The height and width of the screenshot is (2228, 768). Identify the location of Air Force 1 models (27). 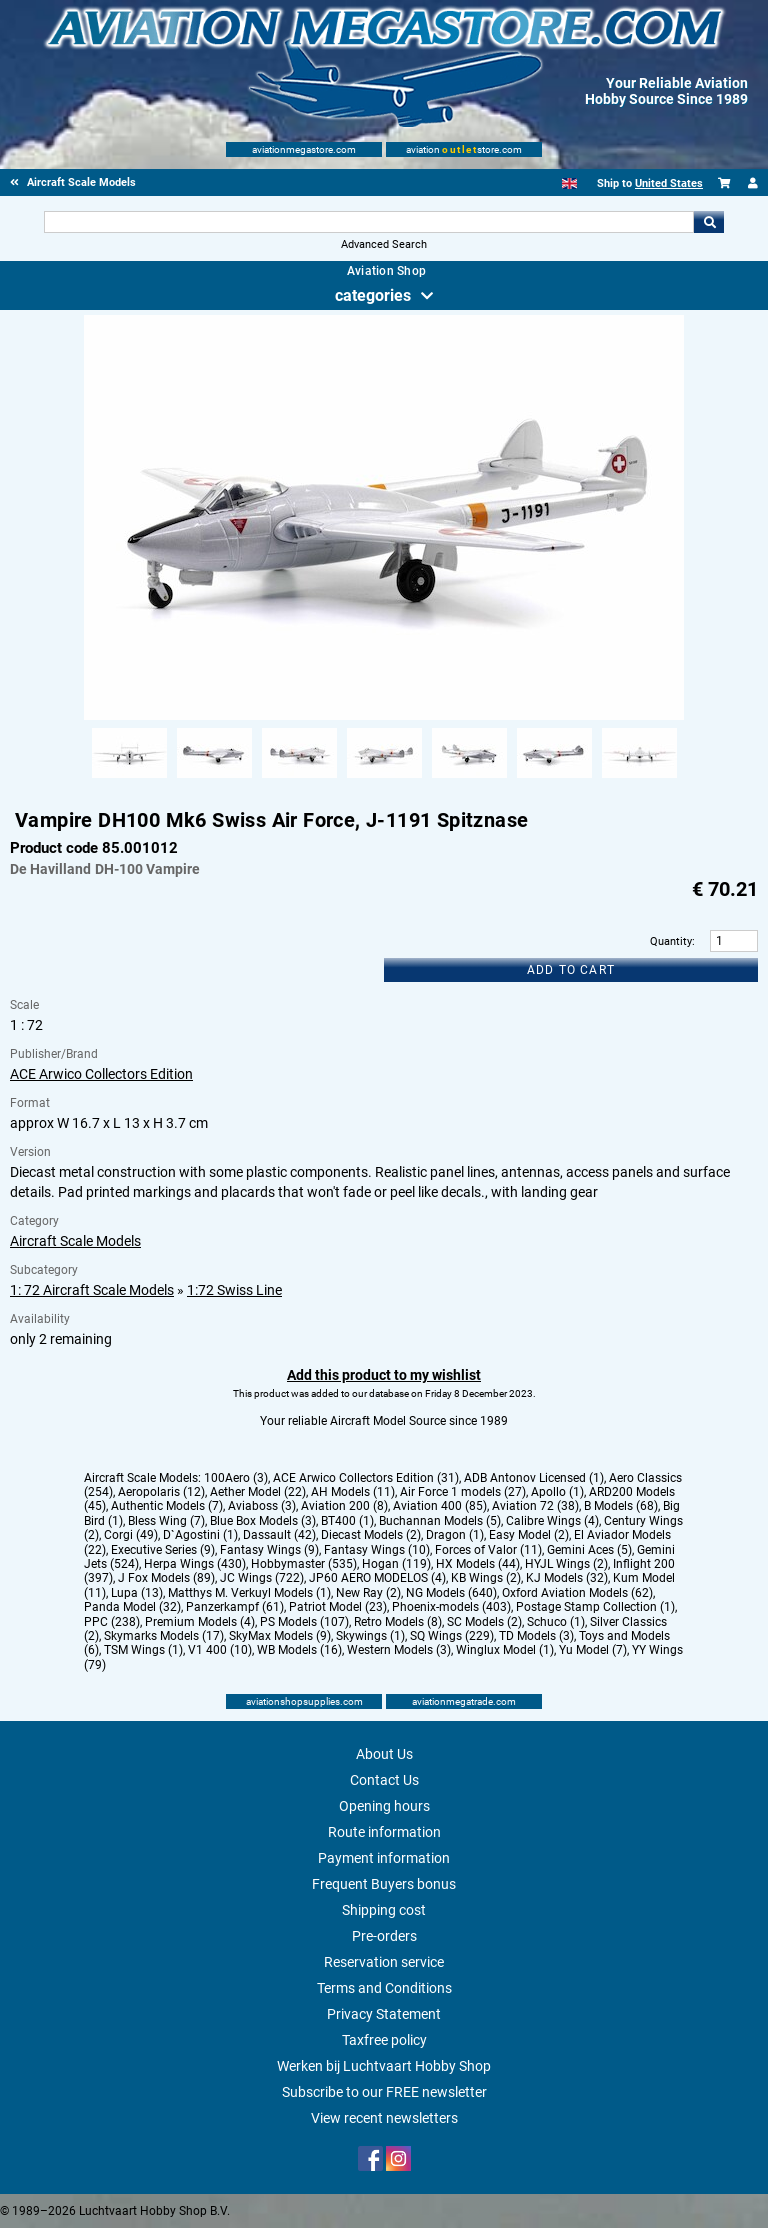
(463, 1492).